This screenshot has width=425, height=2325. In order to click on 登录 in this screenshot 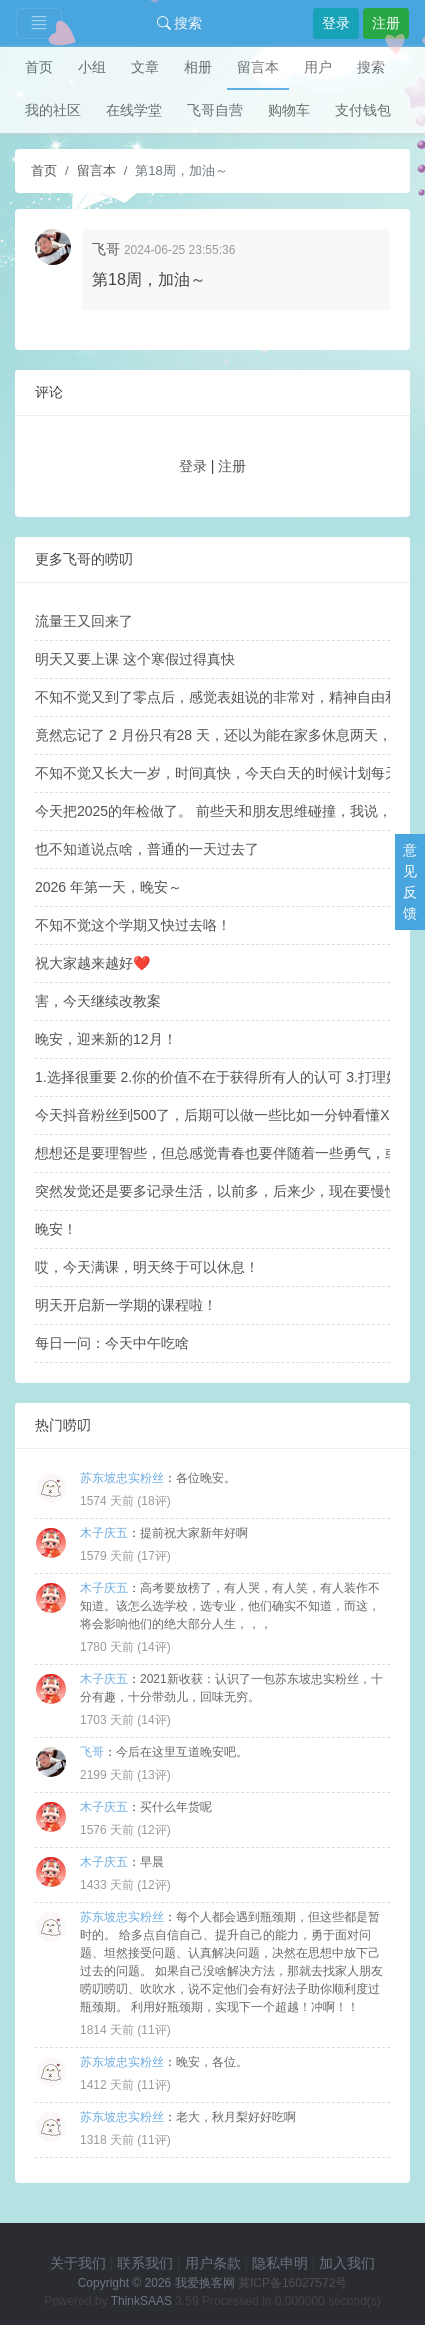, I will do `click(336, 23)`.